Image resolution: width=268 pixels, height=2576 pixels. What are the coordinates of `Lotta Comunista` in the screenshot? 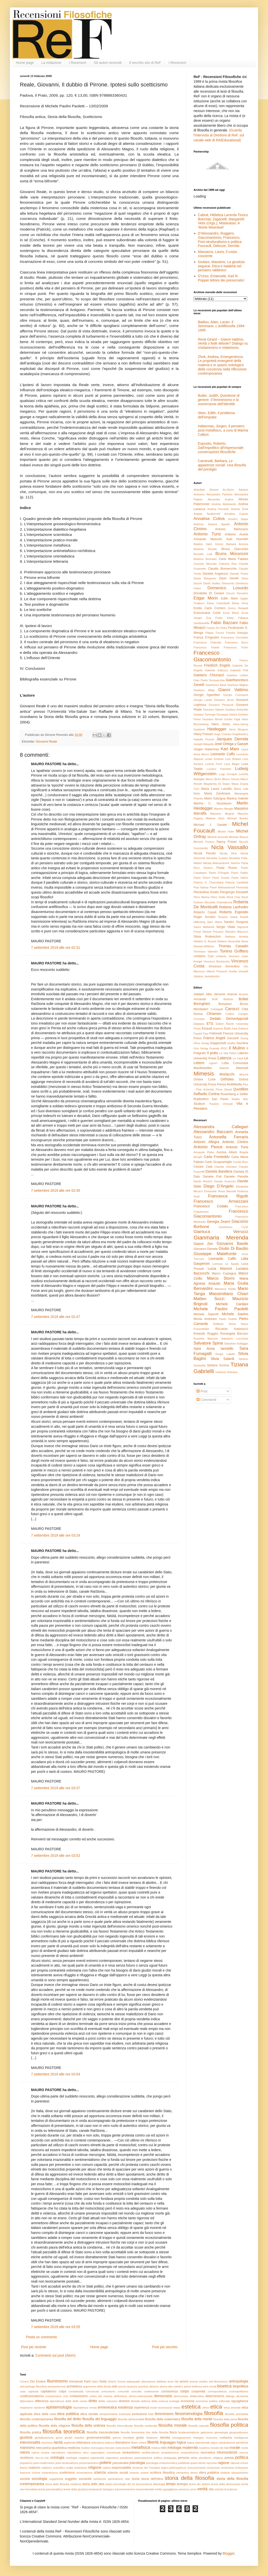 It's located at (235, 1063).